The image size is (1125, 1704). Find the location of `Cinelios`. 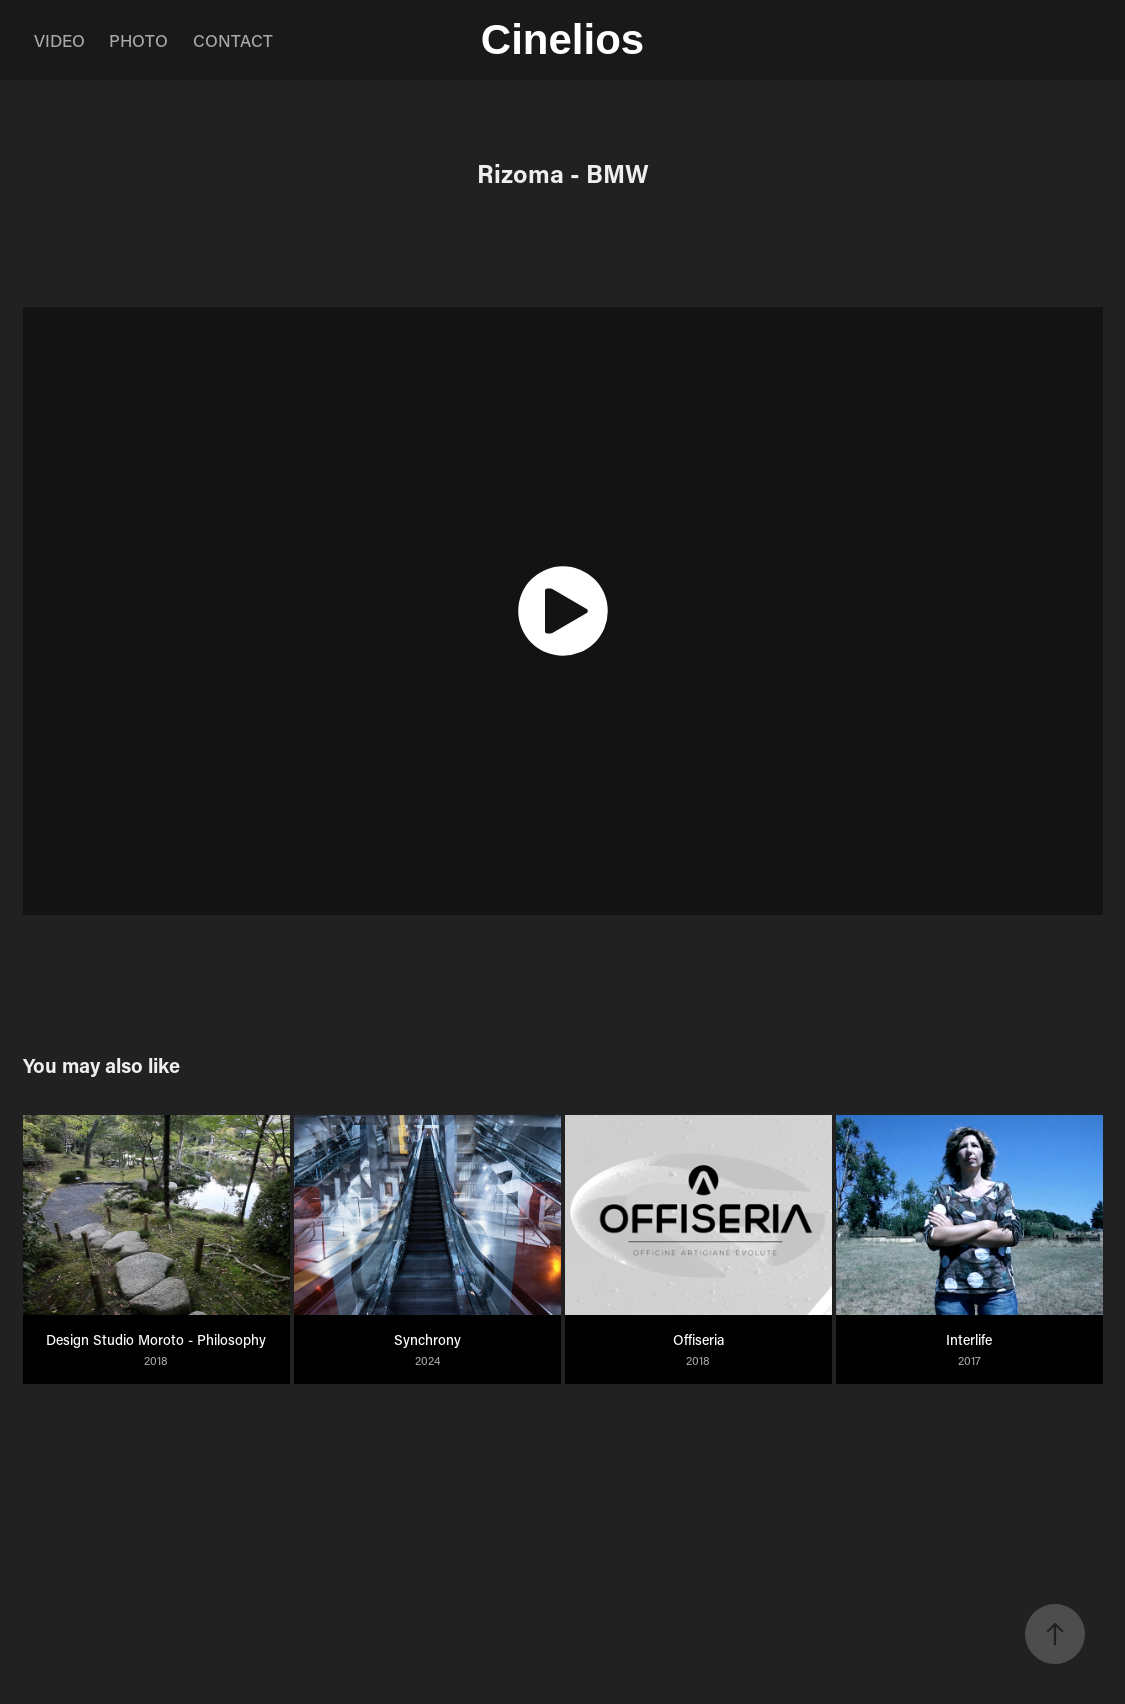

Cinelios is located at coordinates (562, 39).